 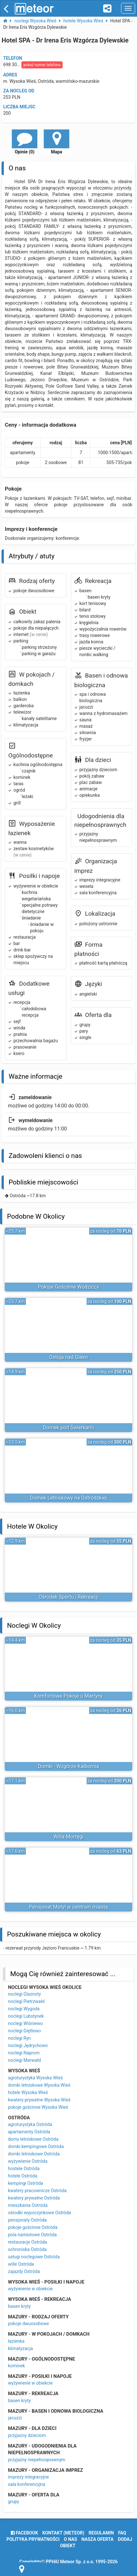 I want to click on agroturystyka Ostróda, so click(x=30, y=2124).